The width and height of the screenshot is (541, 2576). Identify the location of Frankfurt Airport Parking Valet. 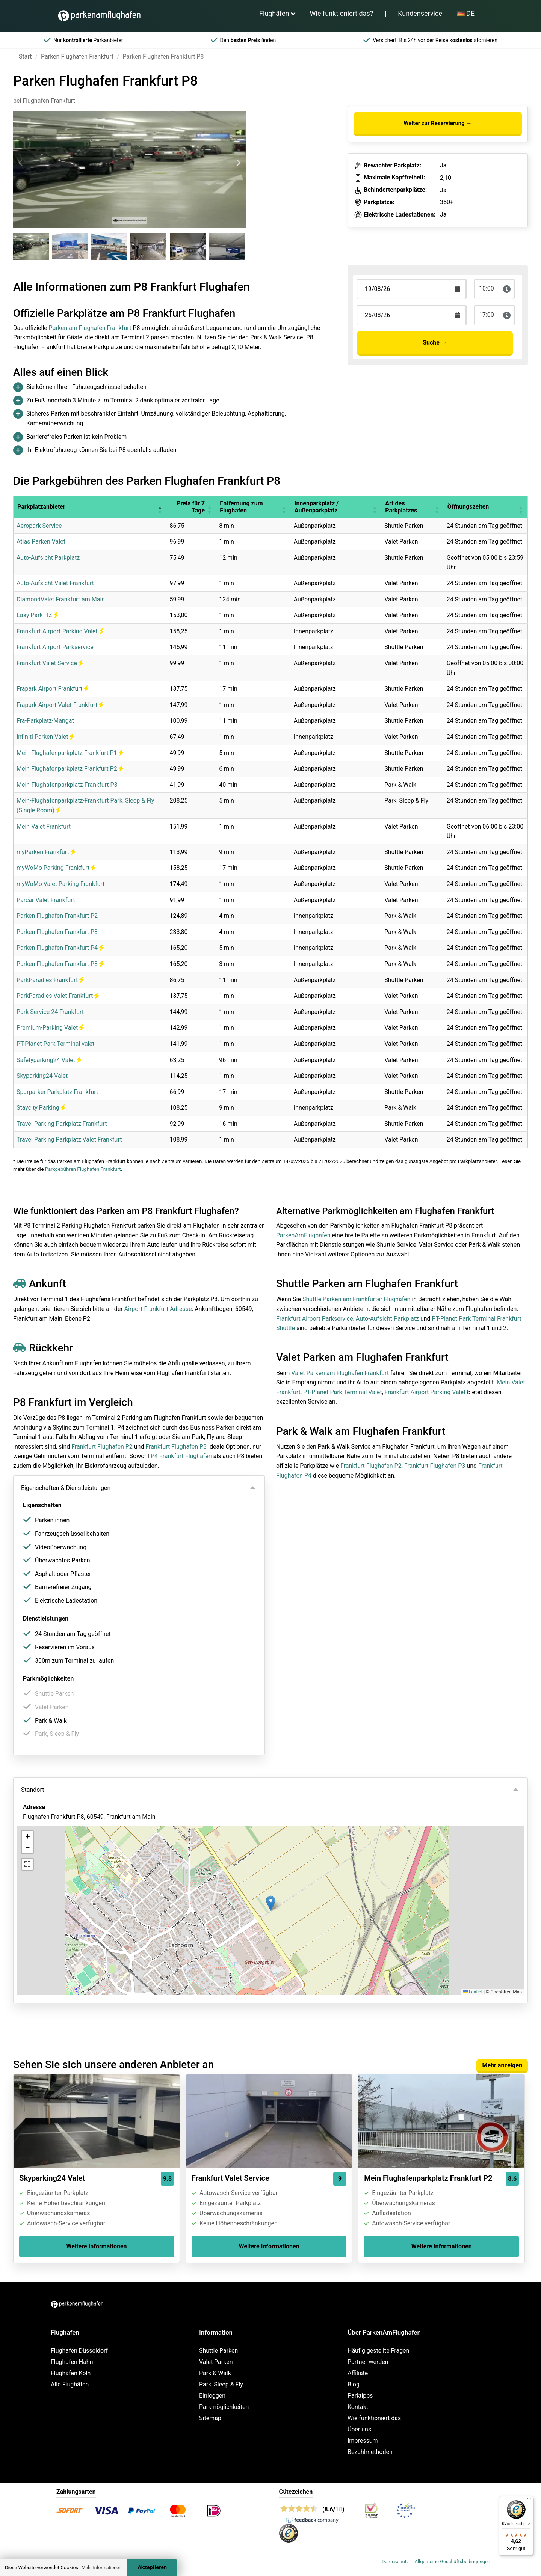
(60, 631).